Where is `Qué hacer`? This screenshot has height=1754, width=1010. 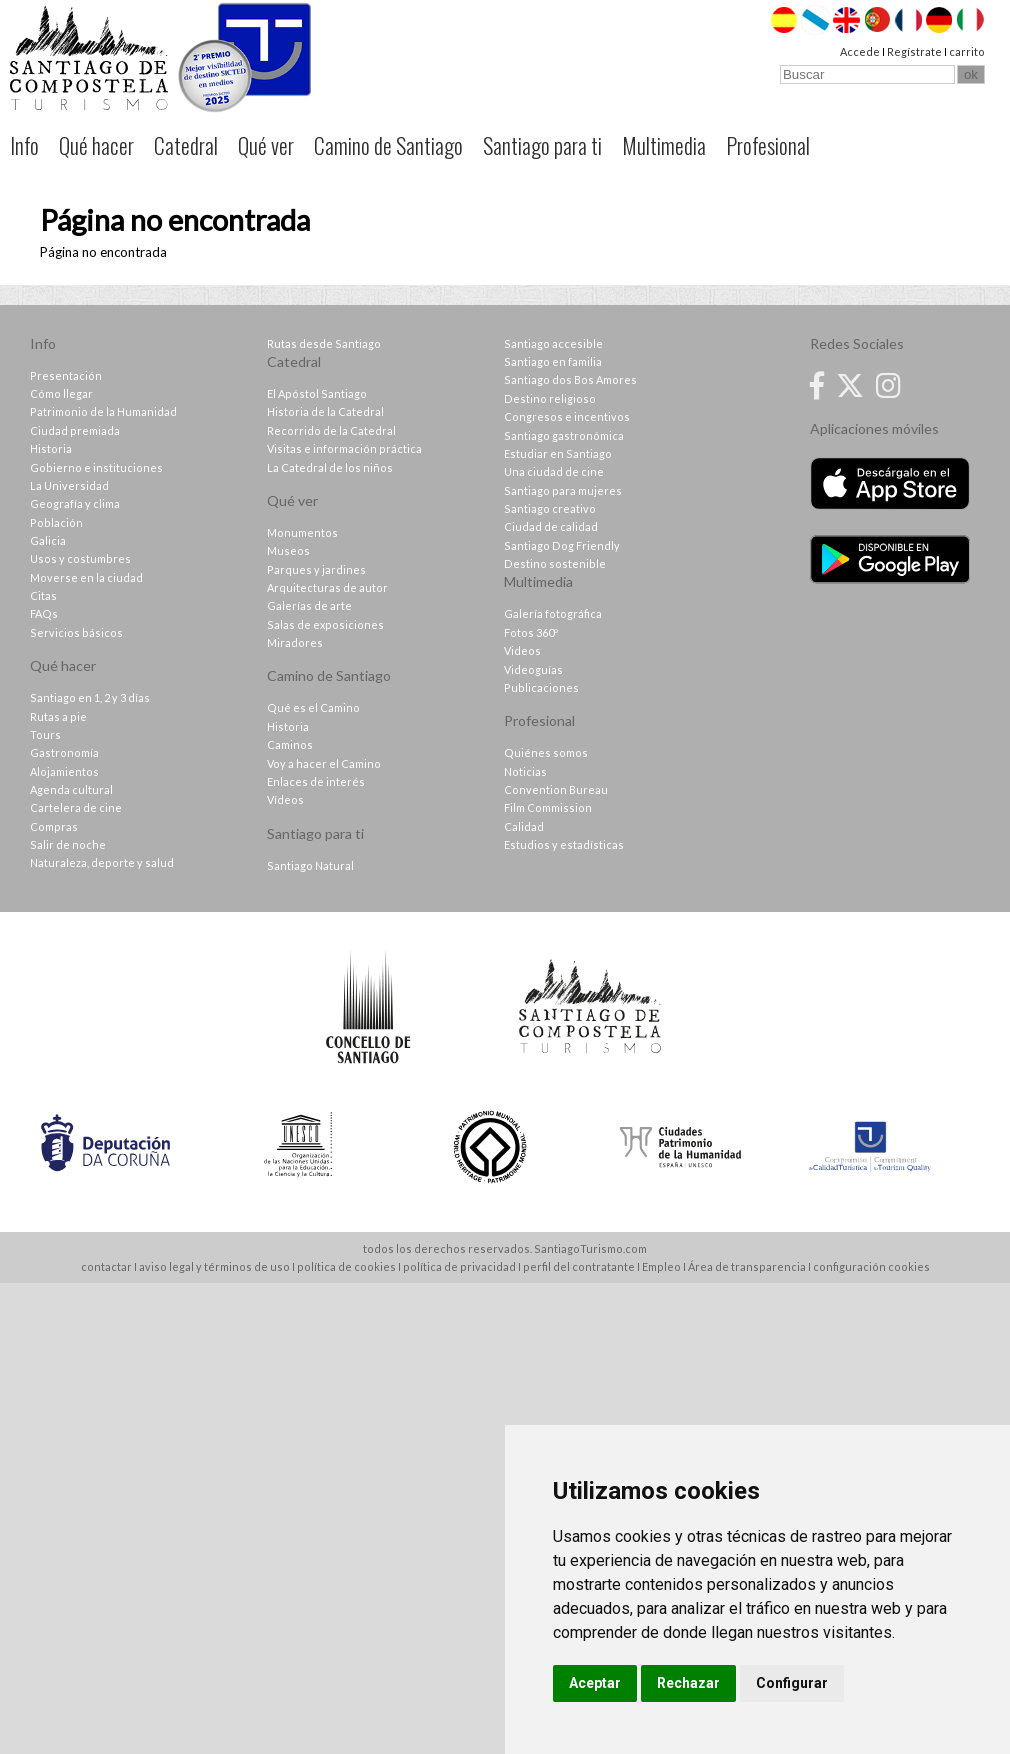
Qué hacer is located at coordinates (96, 145).